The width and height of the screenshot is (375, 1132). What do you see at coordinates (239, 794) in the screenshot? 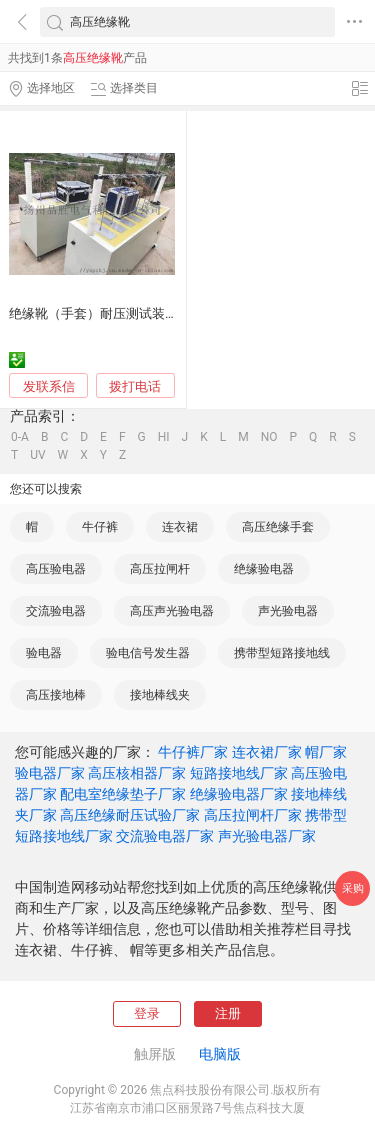
I see `绝缘验电器厂家` at bounding box center [239, 794].